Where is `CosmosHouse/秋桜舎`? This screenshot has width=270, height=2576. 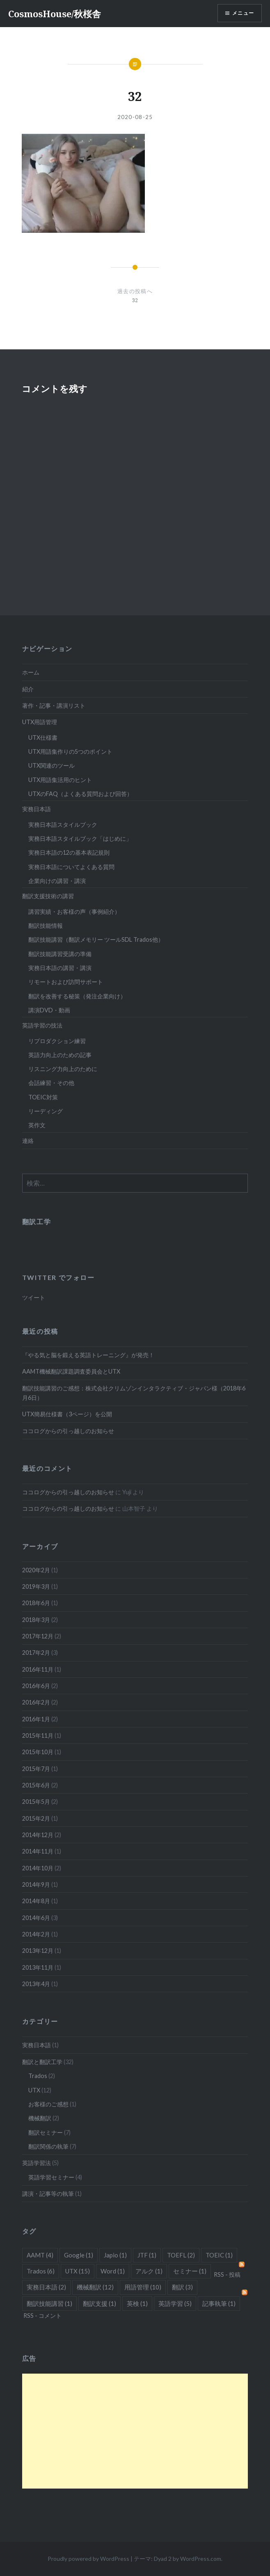 CosmosHouse/秋桜舎 is located at coordinates (54, 13).